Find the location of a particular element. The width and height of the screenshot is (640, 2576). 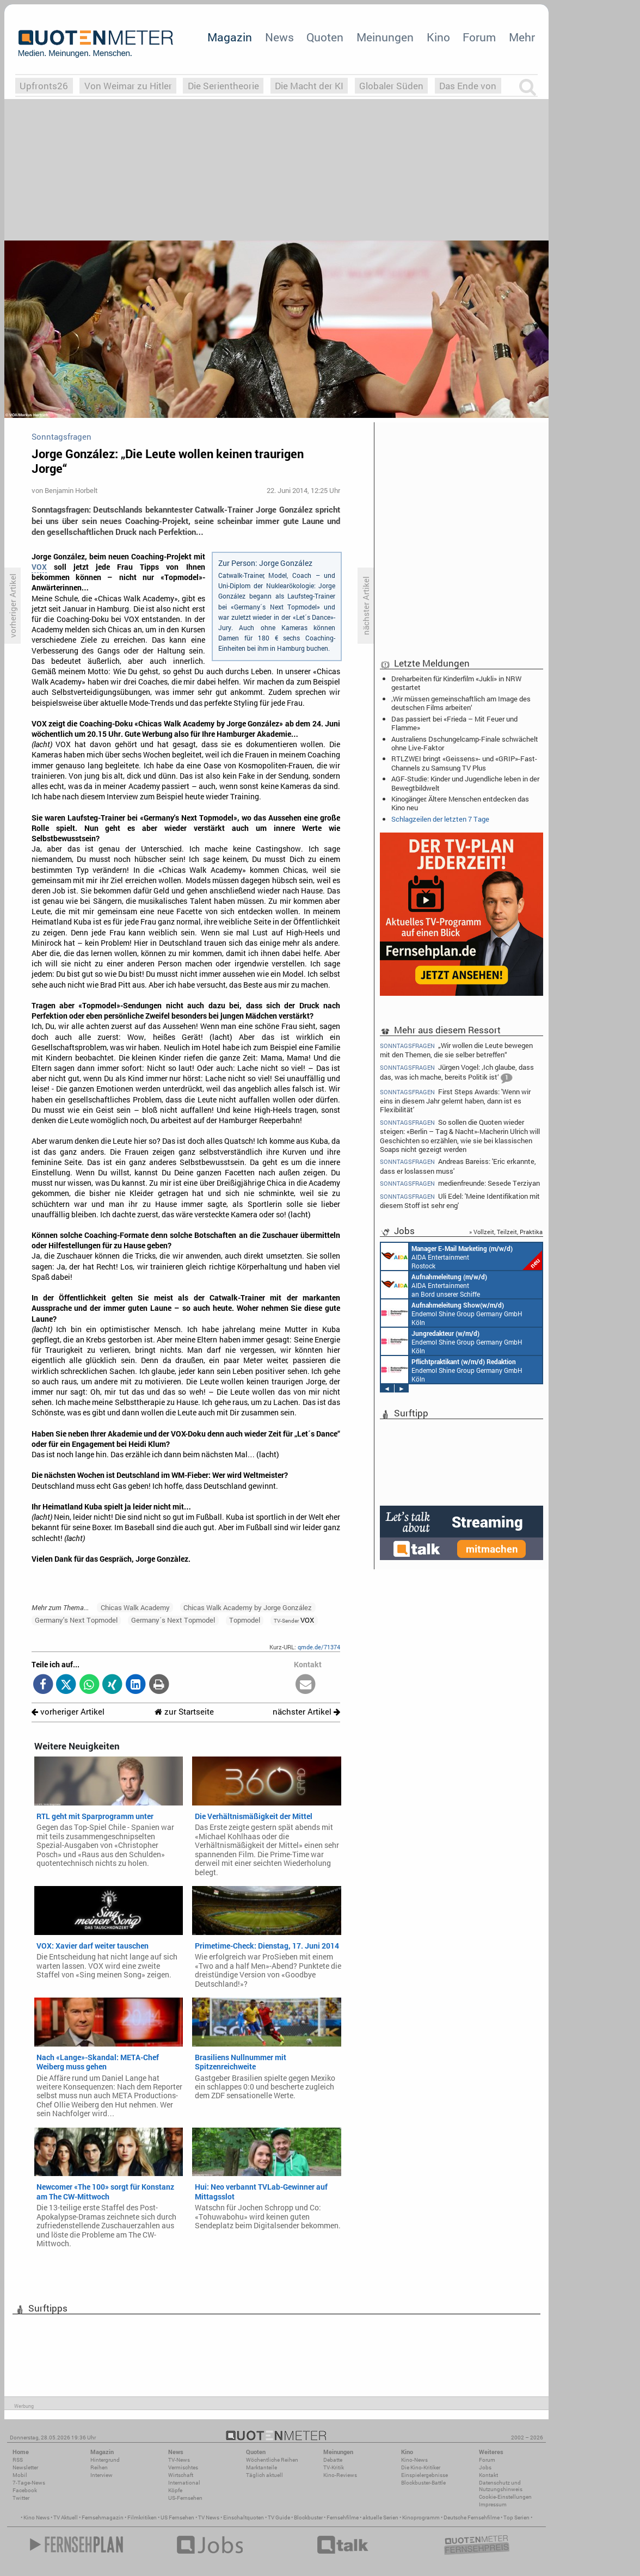

Andreas Bareiss: 'Eric erkannte, dass er loslassen muss' is located at coordinates (458, 1166).